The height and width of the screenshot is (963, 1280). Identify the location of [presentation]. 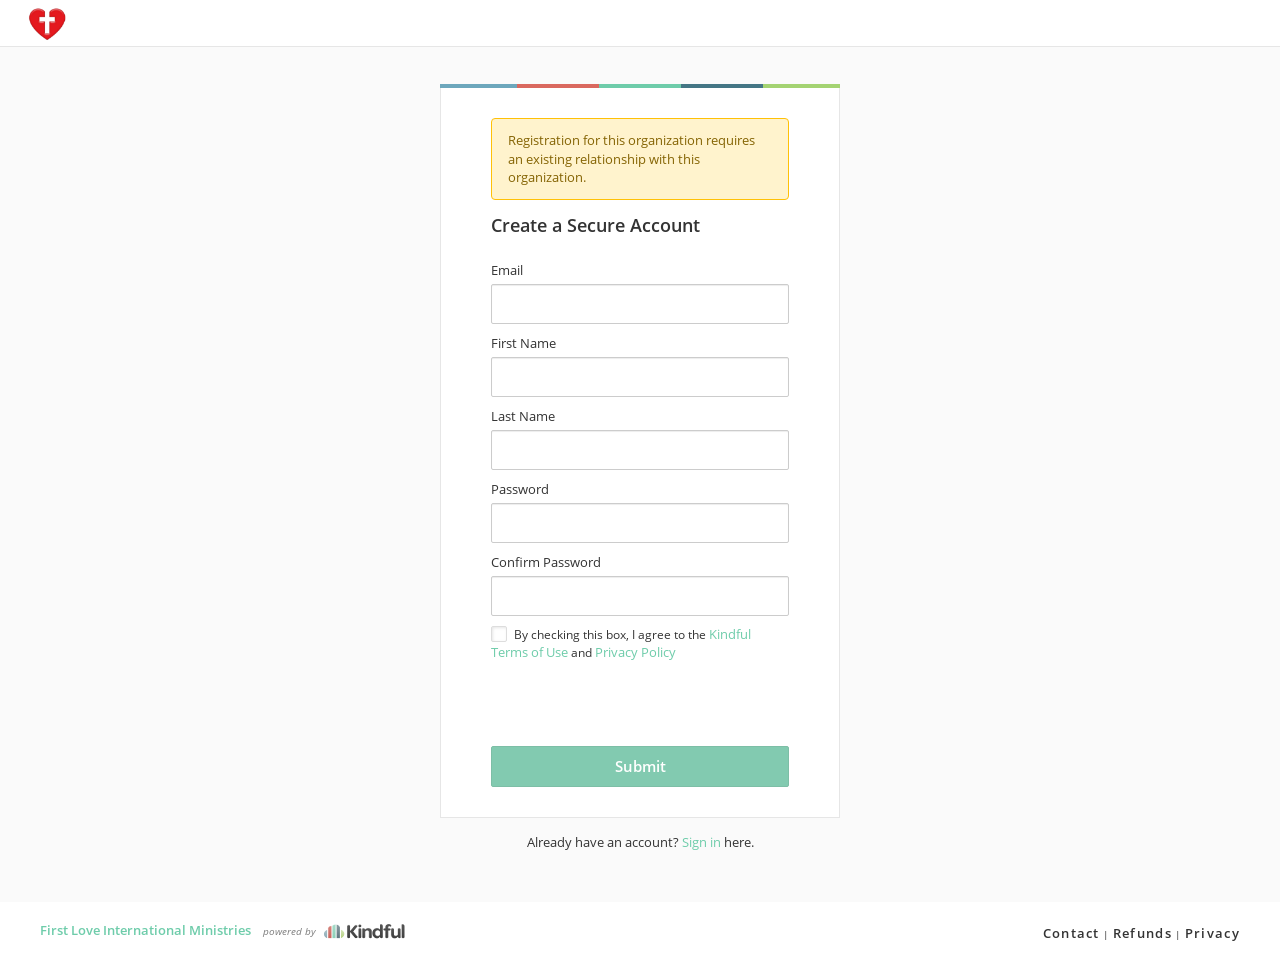
(609, 701).